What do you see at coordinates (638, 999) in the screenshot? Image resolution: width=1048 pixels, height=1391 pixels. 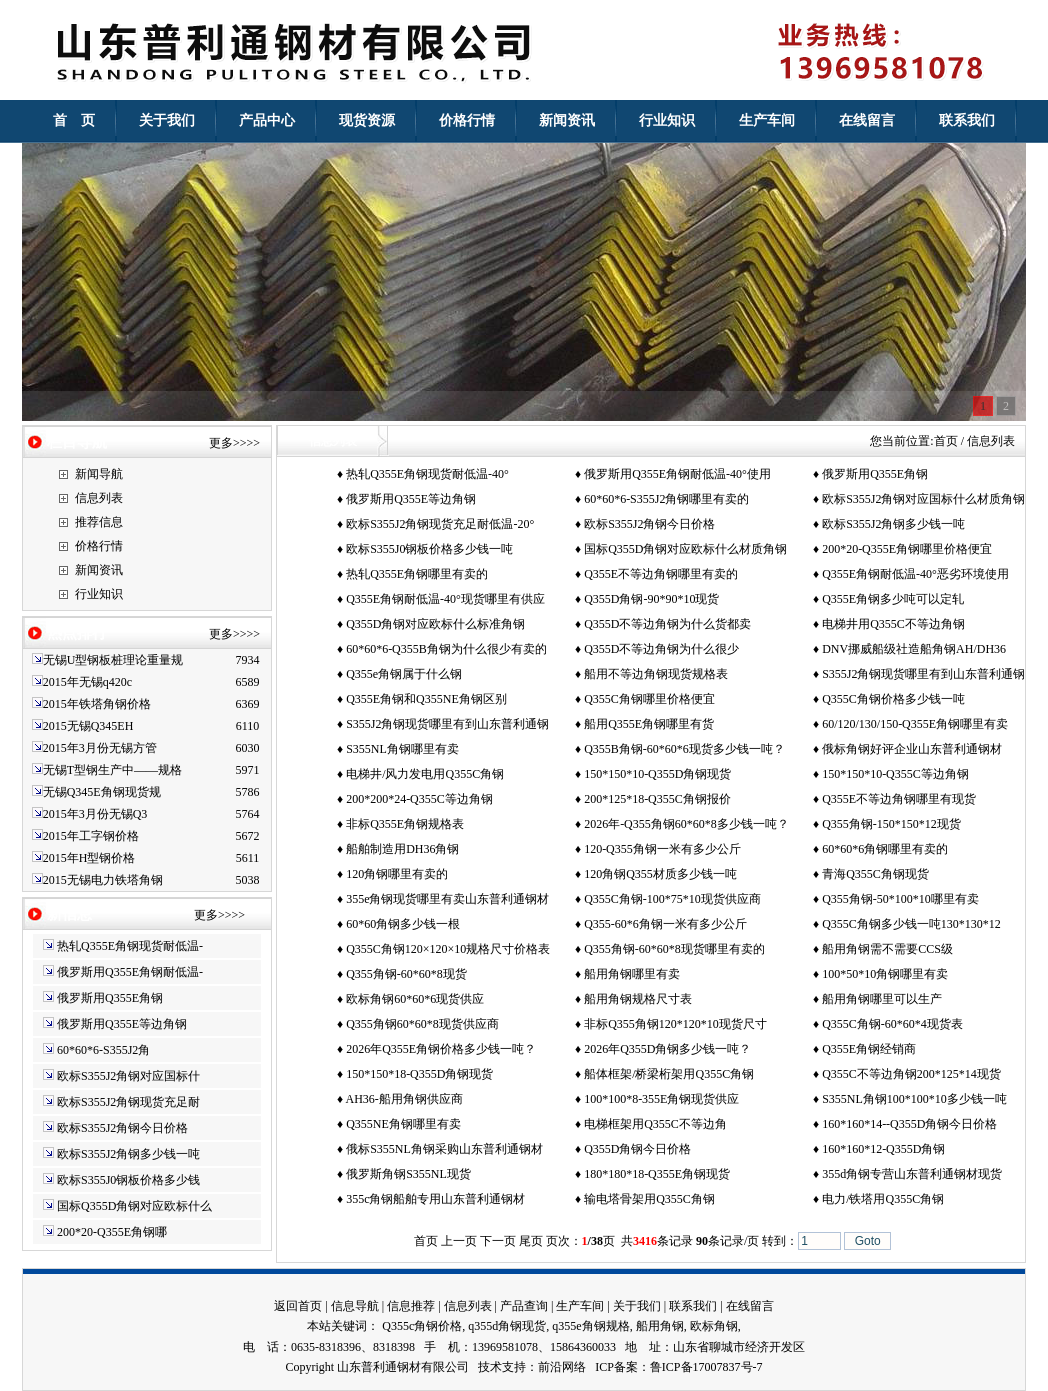 I see `船用角钢规格尺寸表` at bounding box center [638, 999].